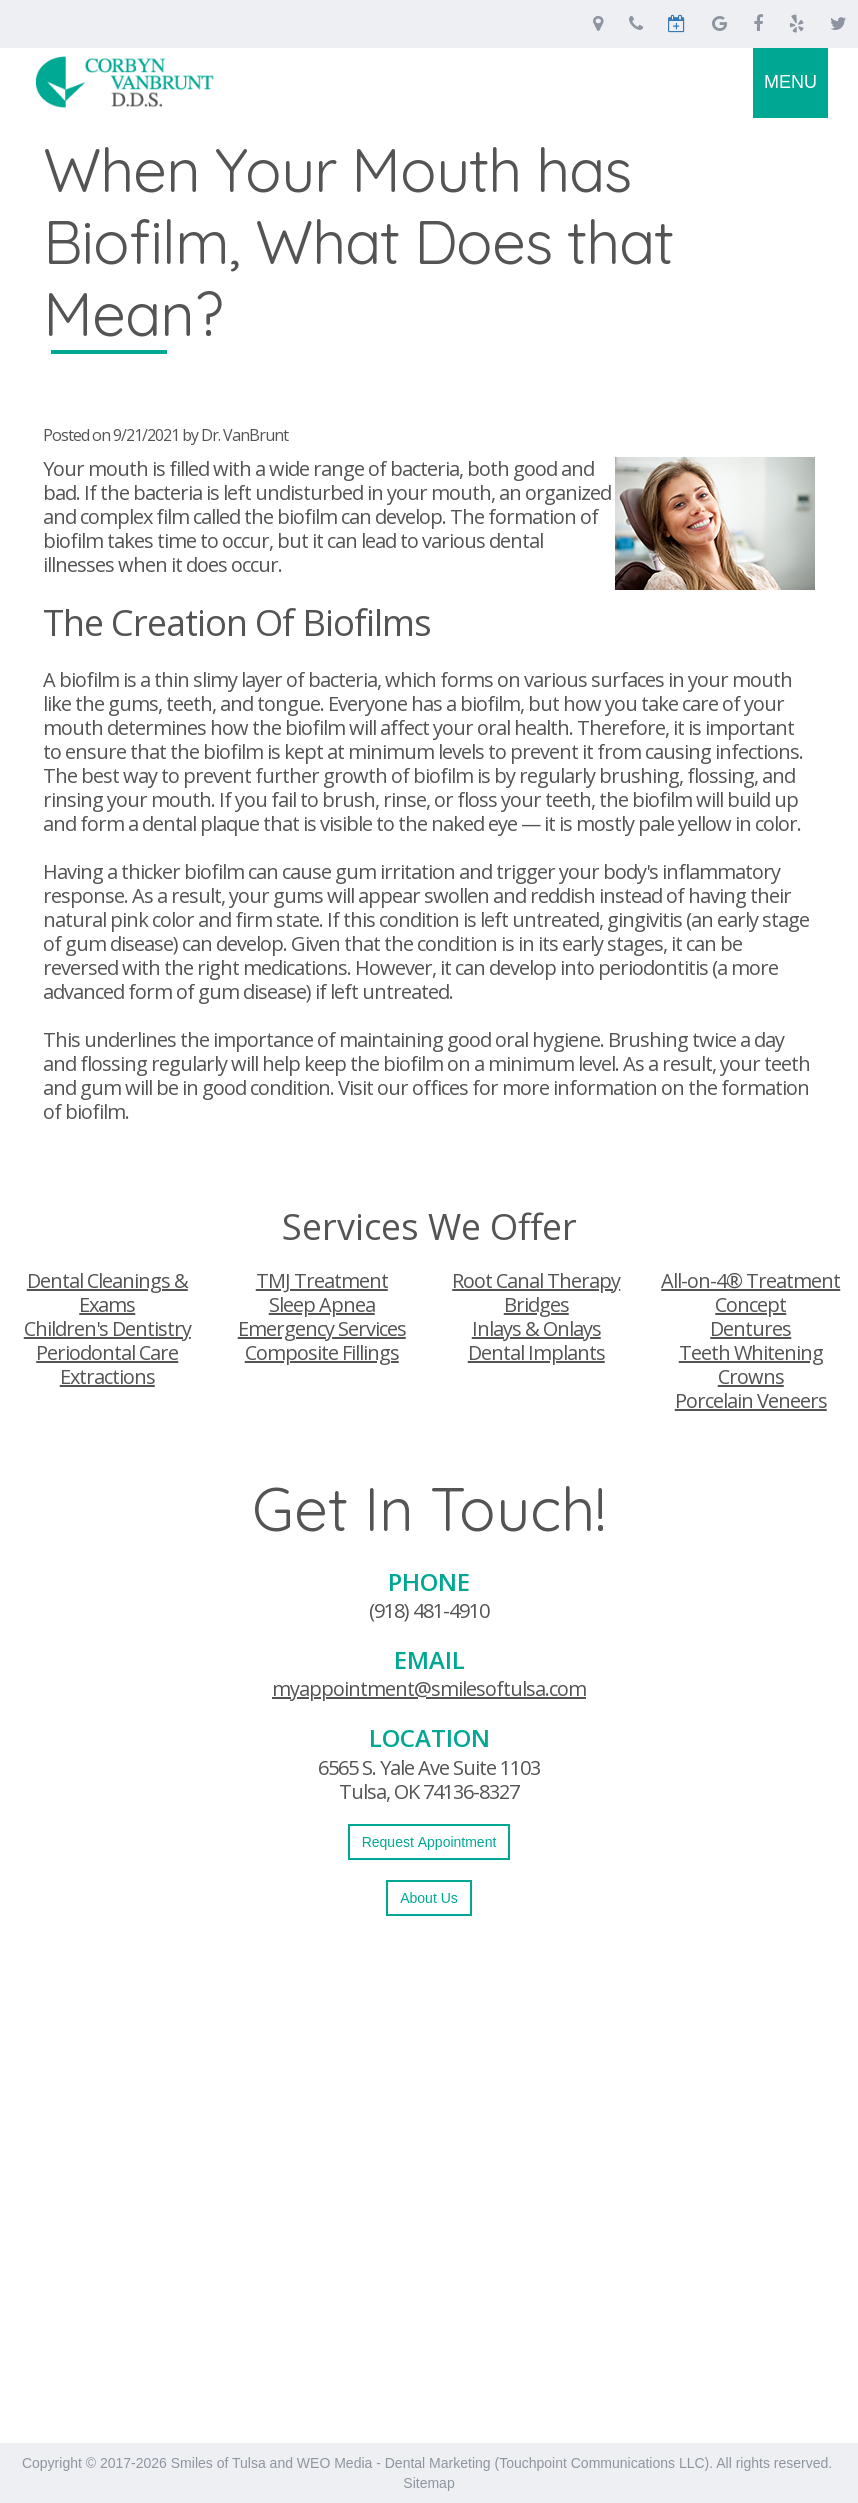  What do you see at coordinates (322, 1304) in the screenshot?
I see `Sleep Apnea` at bounding box center [322, 1304].